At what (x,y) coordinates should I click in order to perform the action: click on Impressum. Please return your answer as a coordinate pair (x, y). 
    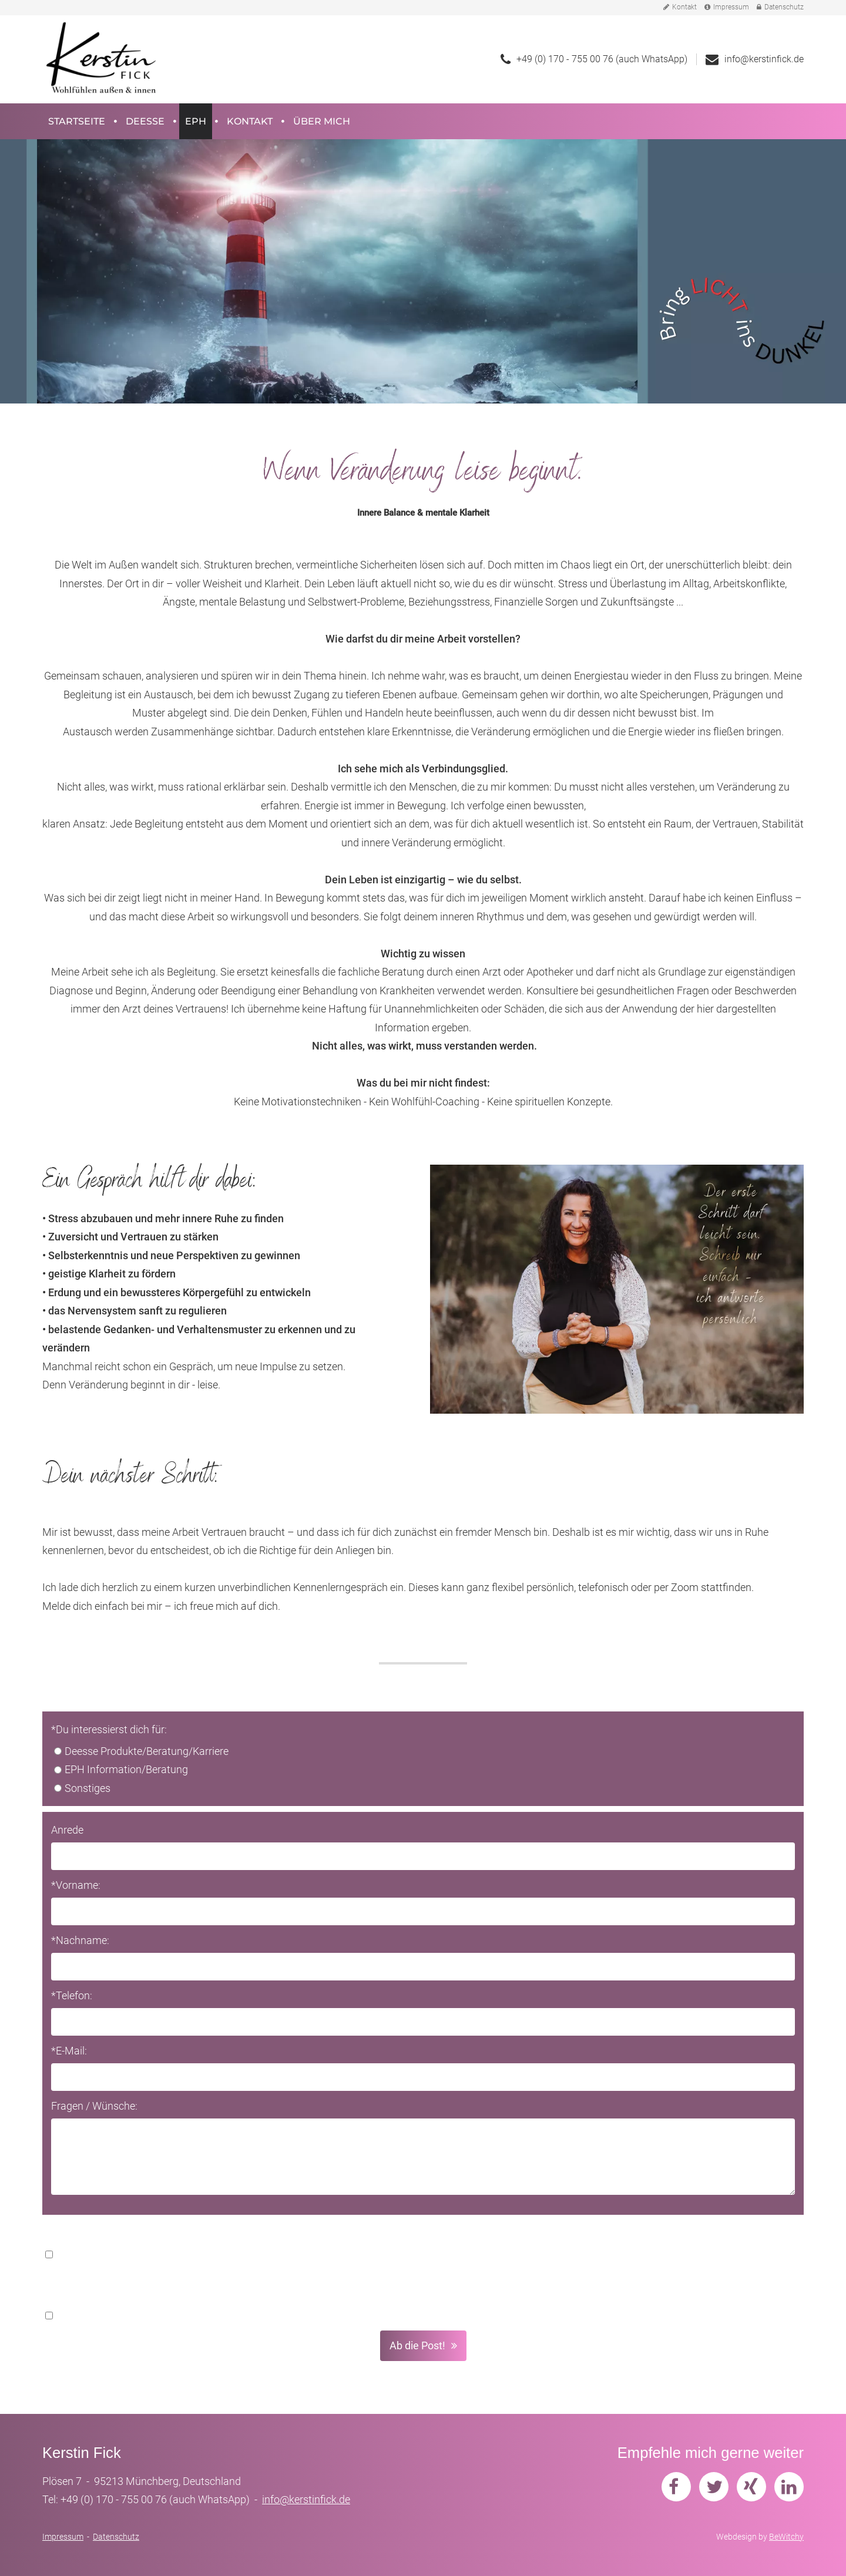
    Looking at the image, I should click on (726, 7).